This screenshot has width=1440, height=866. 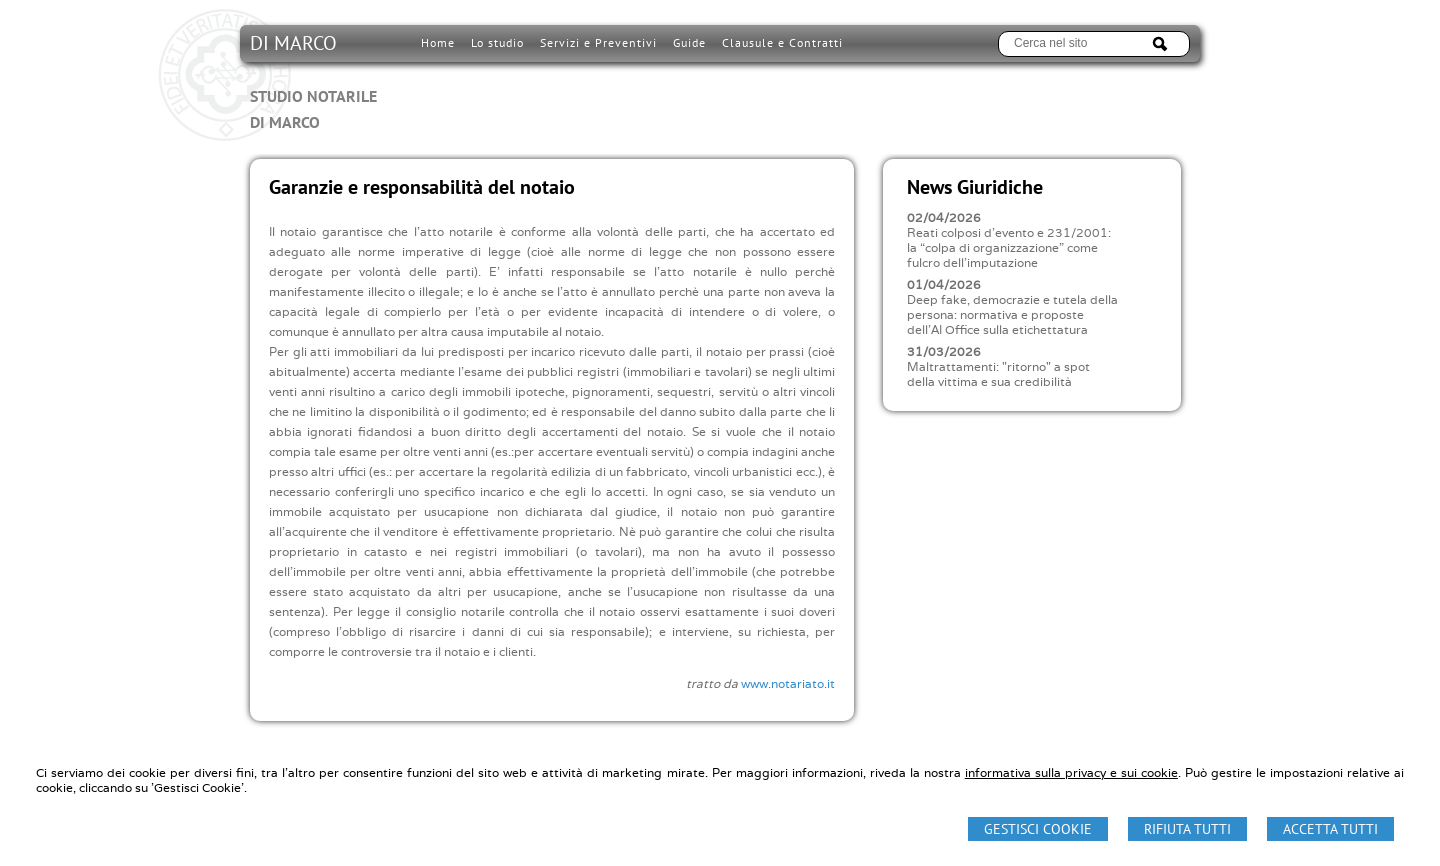 I want to click on Rifiuta Tutti, so click(x=1187, y=829).